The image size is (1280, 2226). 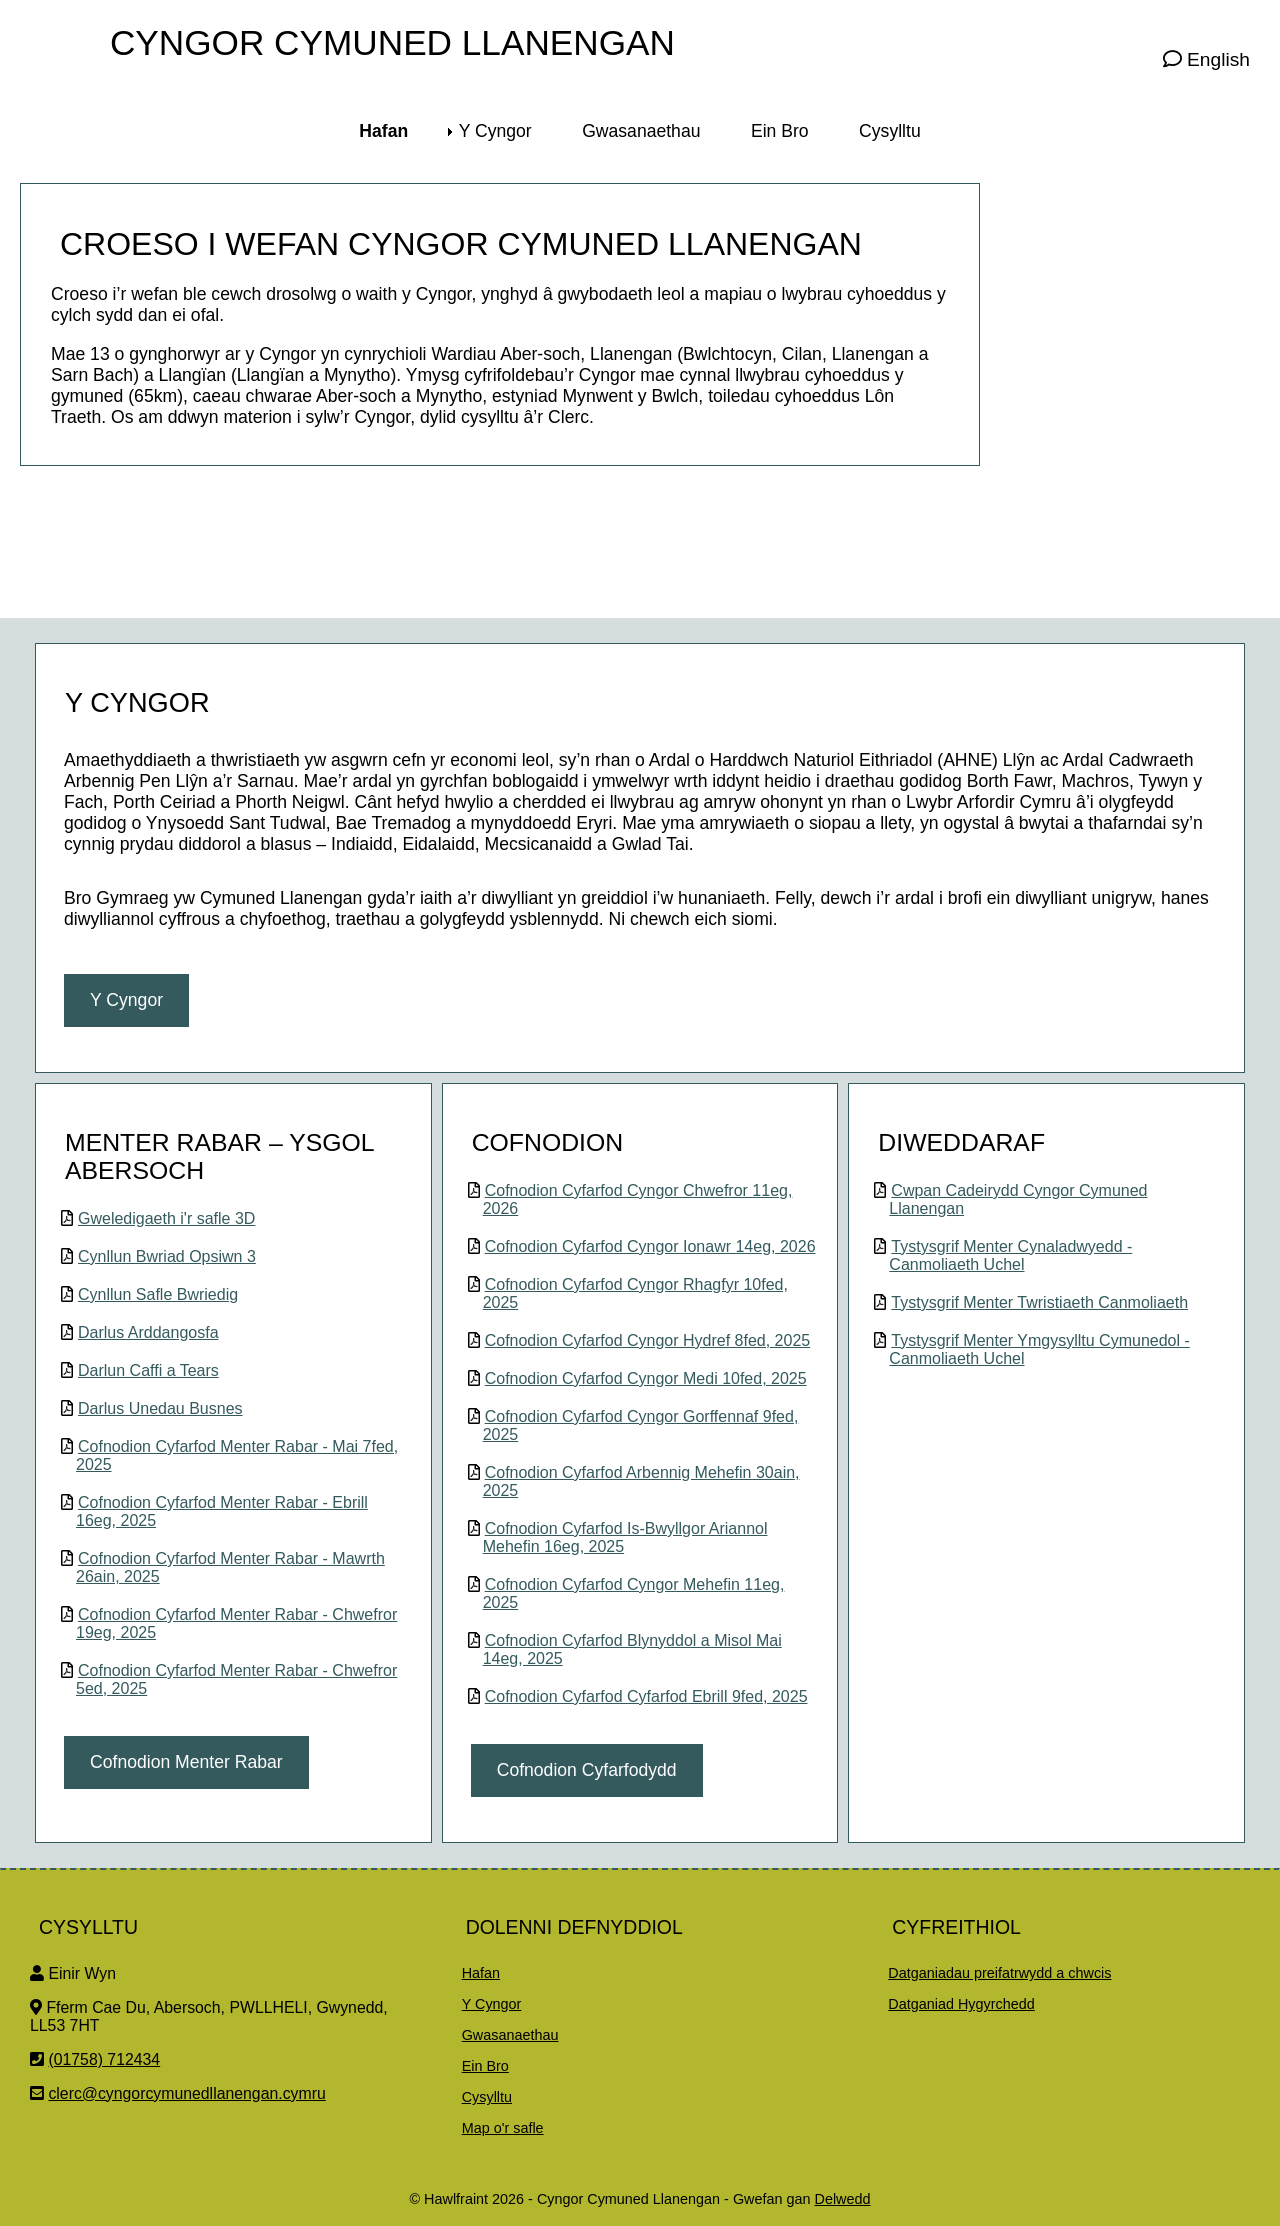 I want to click on Tystysgrif Menter Cynaladwyedd - Canmoliaeth Uchel, so click(x=1010, y=1255).